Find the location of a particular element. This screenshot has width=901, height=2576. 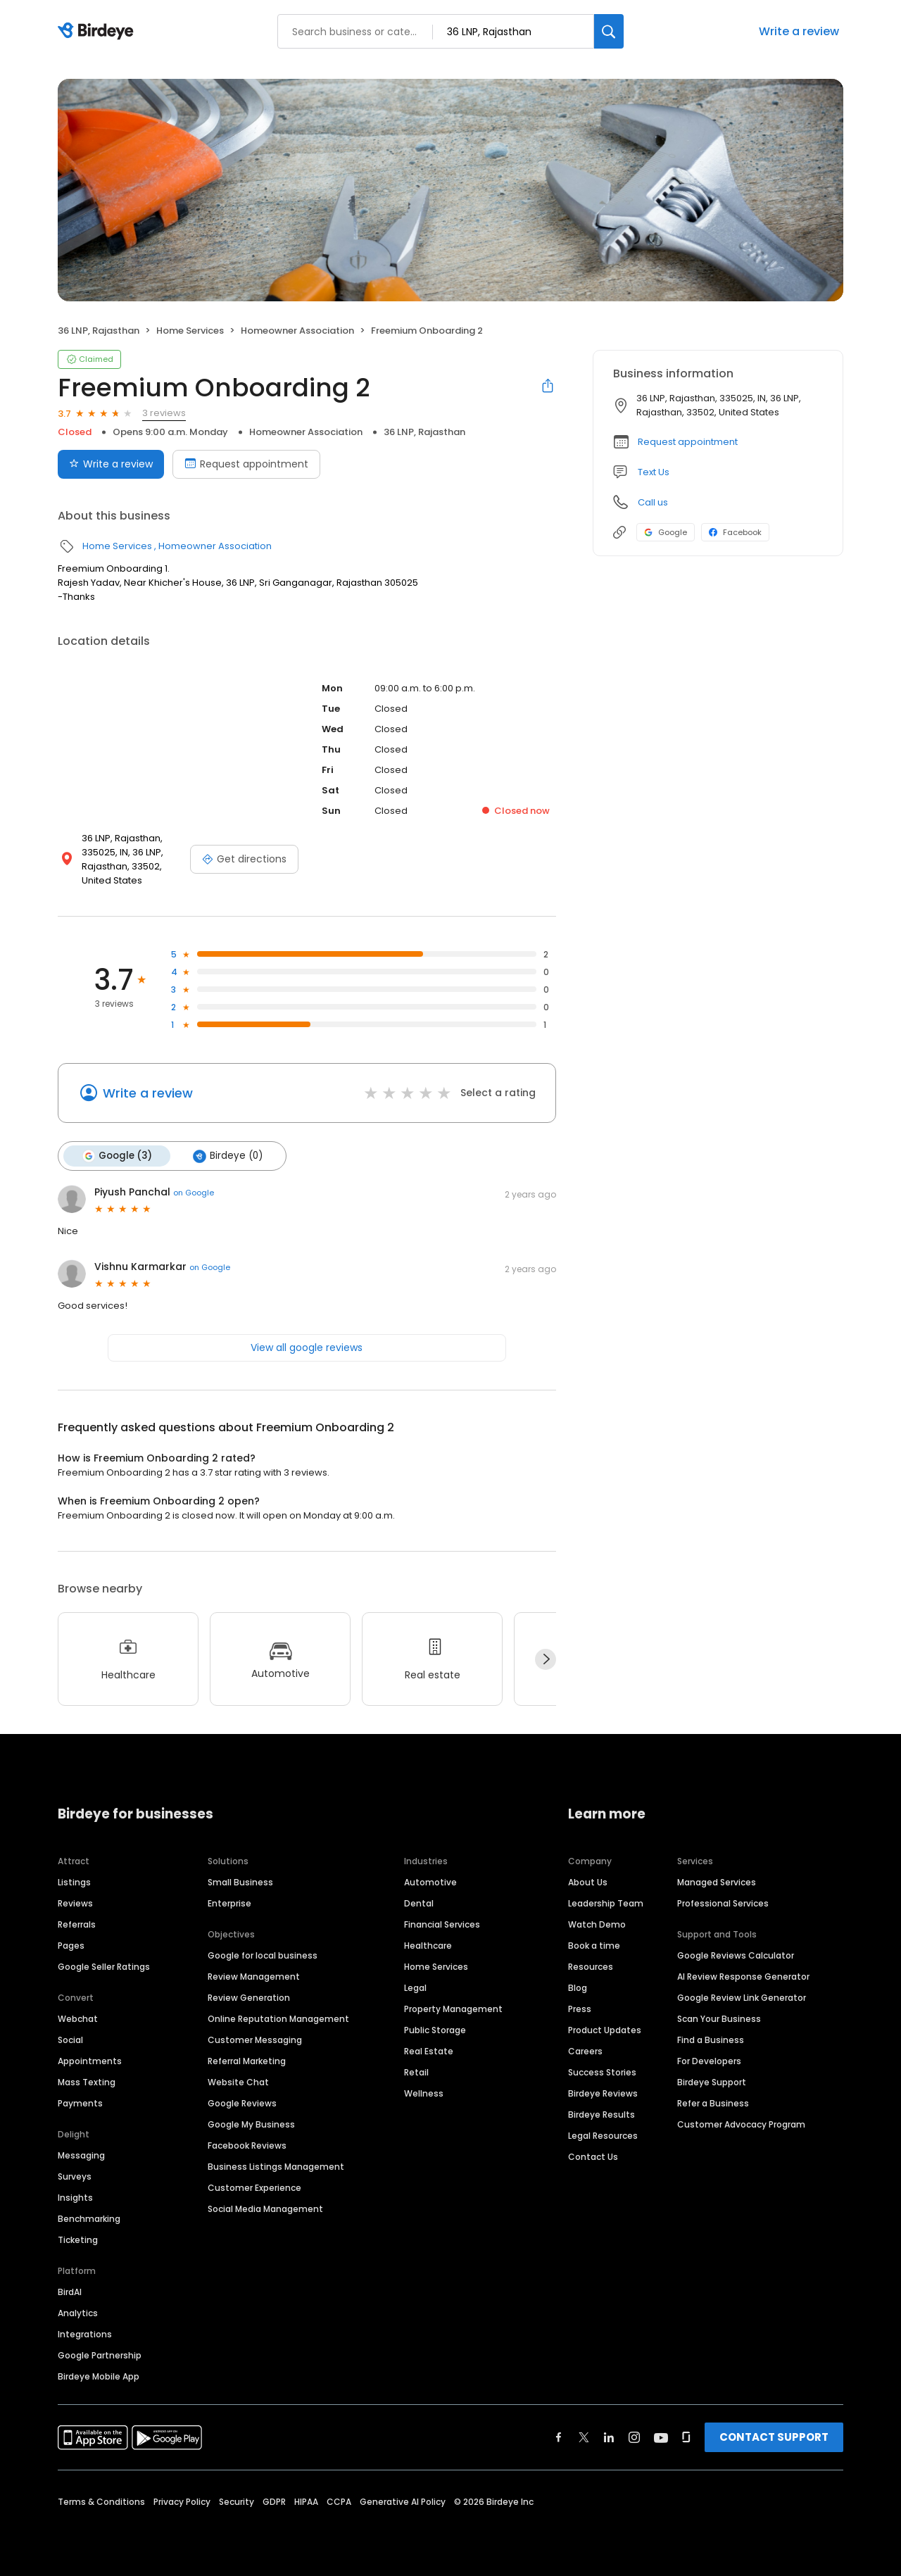

For Developers is located at coordinates (709, 2061).